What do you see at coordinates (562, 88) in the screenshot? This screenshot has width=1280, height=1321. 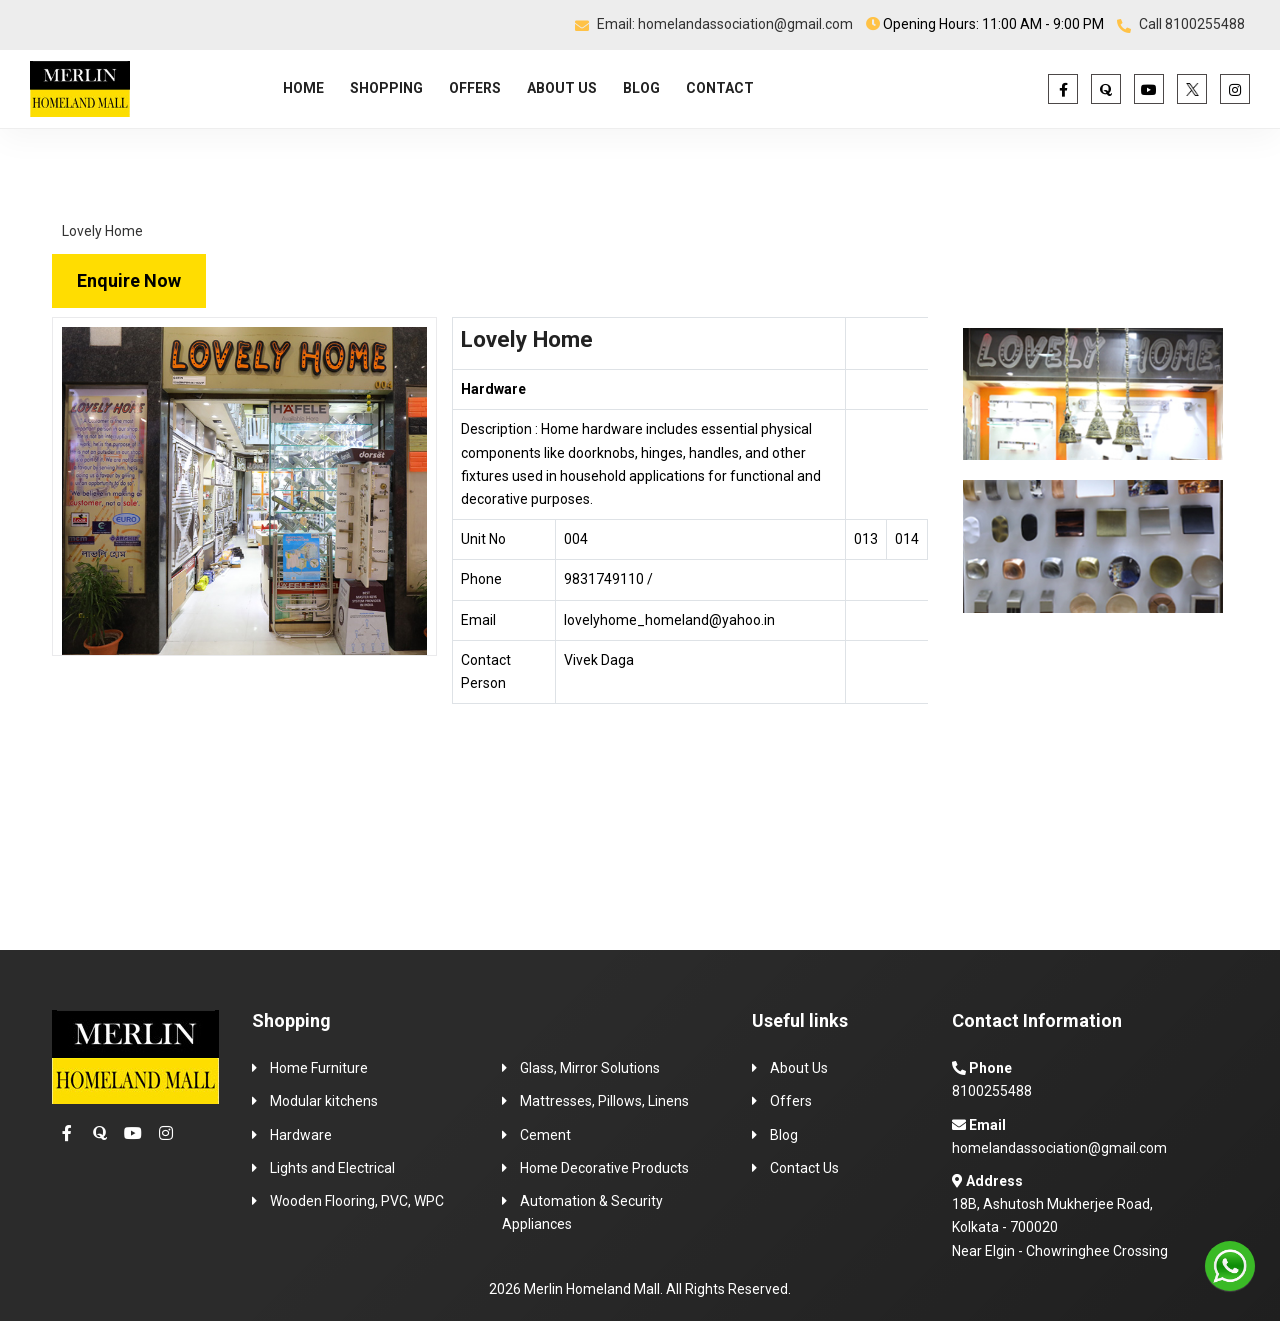 I see `ABOUT US` at bounding box center [562, 88].